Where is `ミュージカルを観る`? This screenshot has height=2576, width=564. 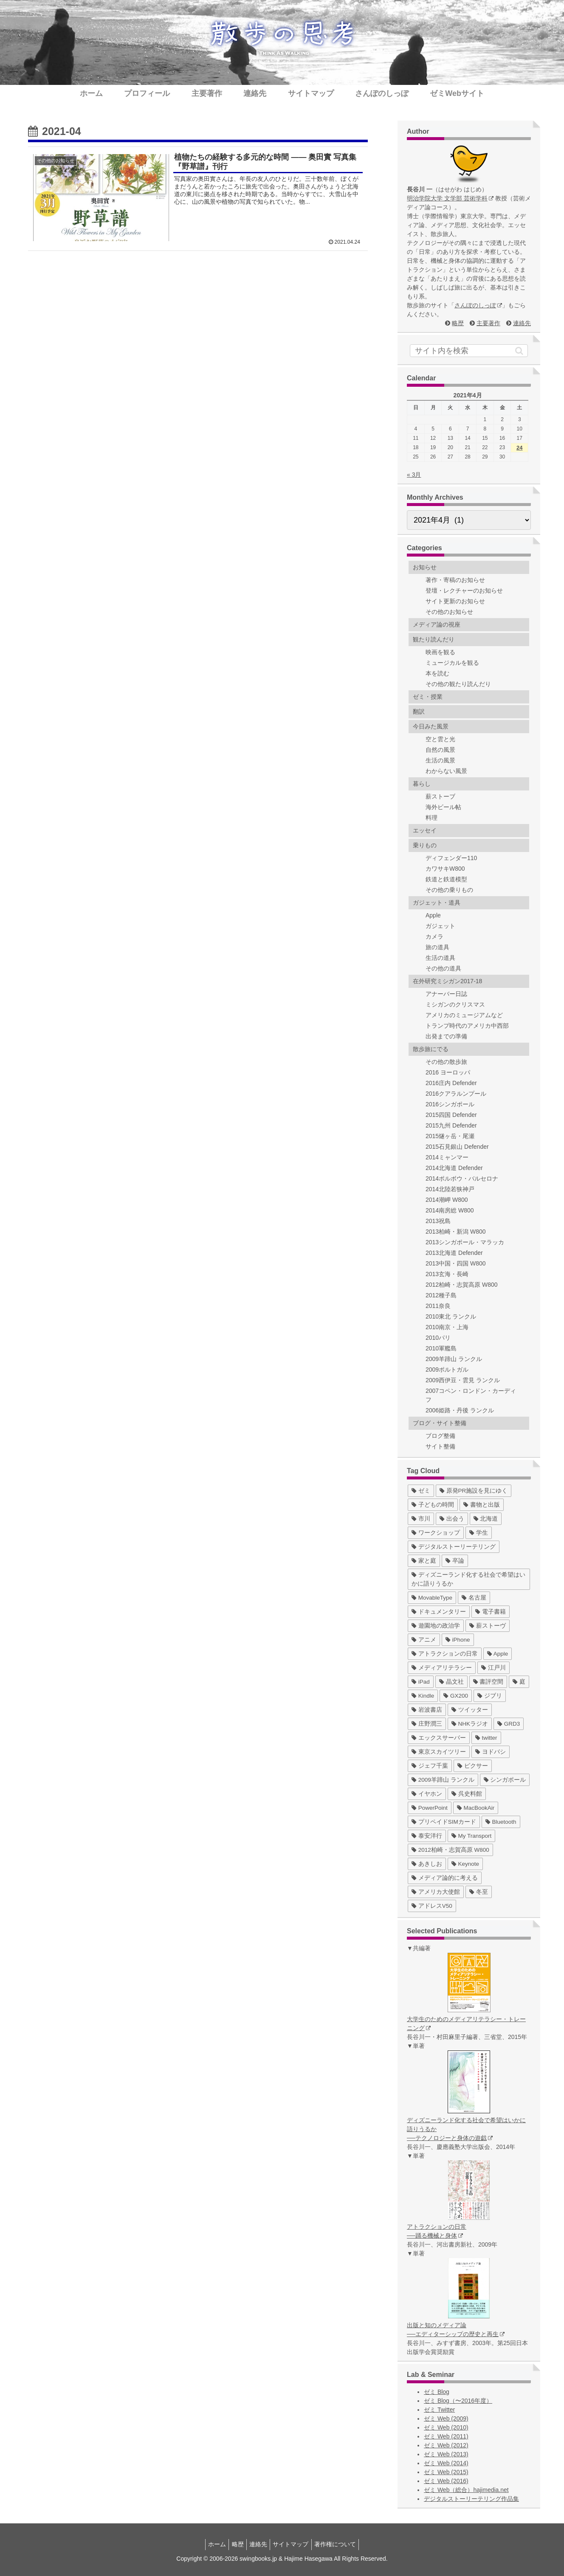 ミュージカルを観る is located at coordinates (452, 662).